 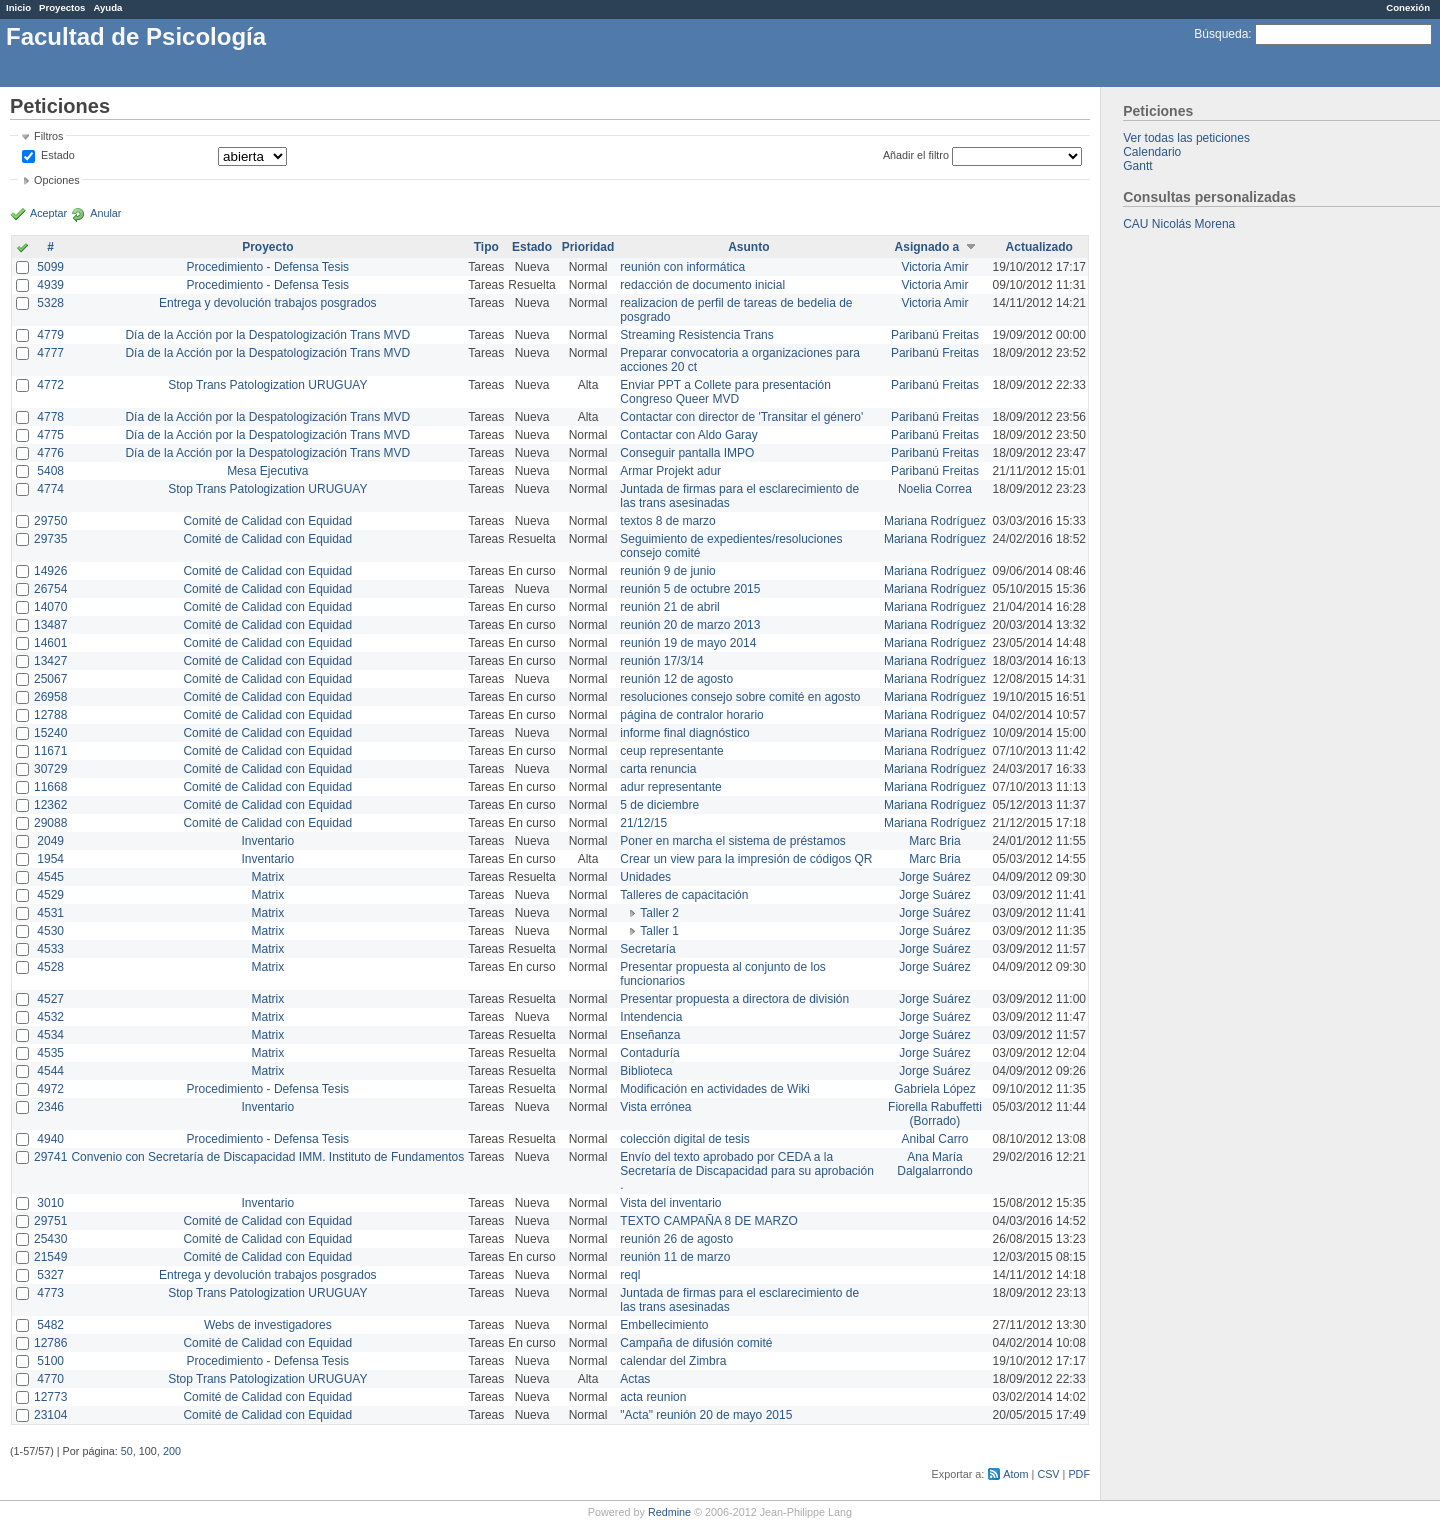 I want to click on Conseguir pantalla IMPO, so click(x=687, y=453).